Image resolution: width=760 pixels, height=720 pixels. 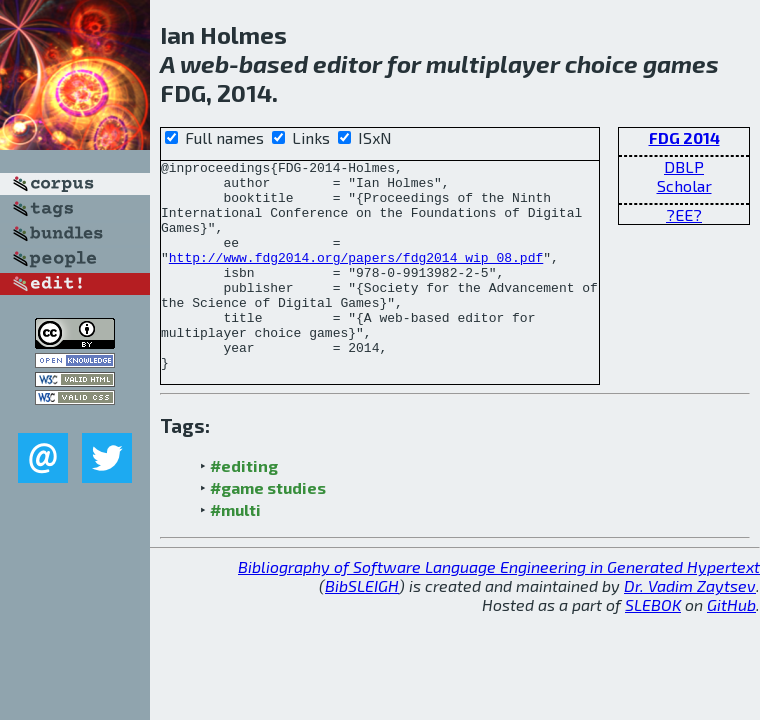 What do you see at coordinates (684, 214) in the screenshot?
I see `?EE?` at bounding box center [684, 214].